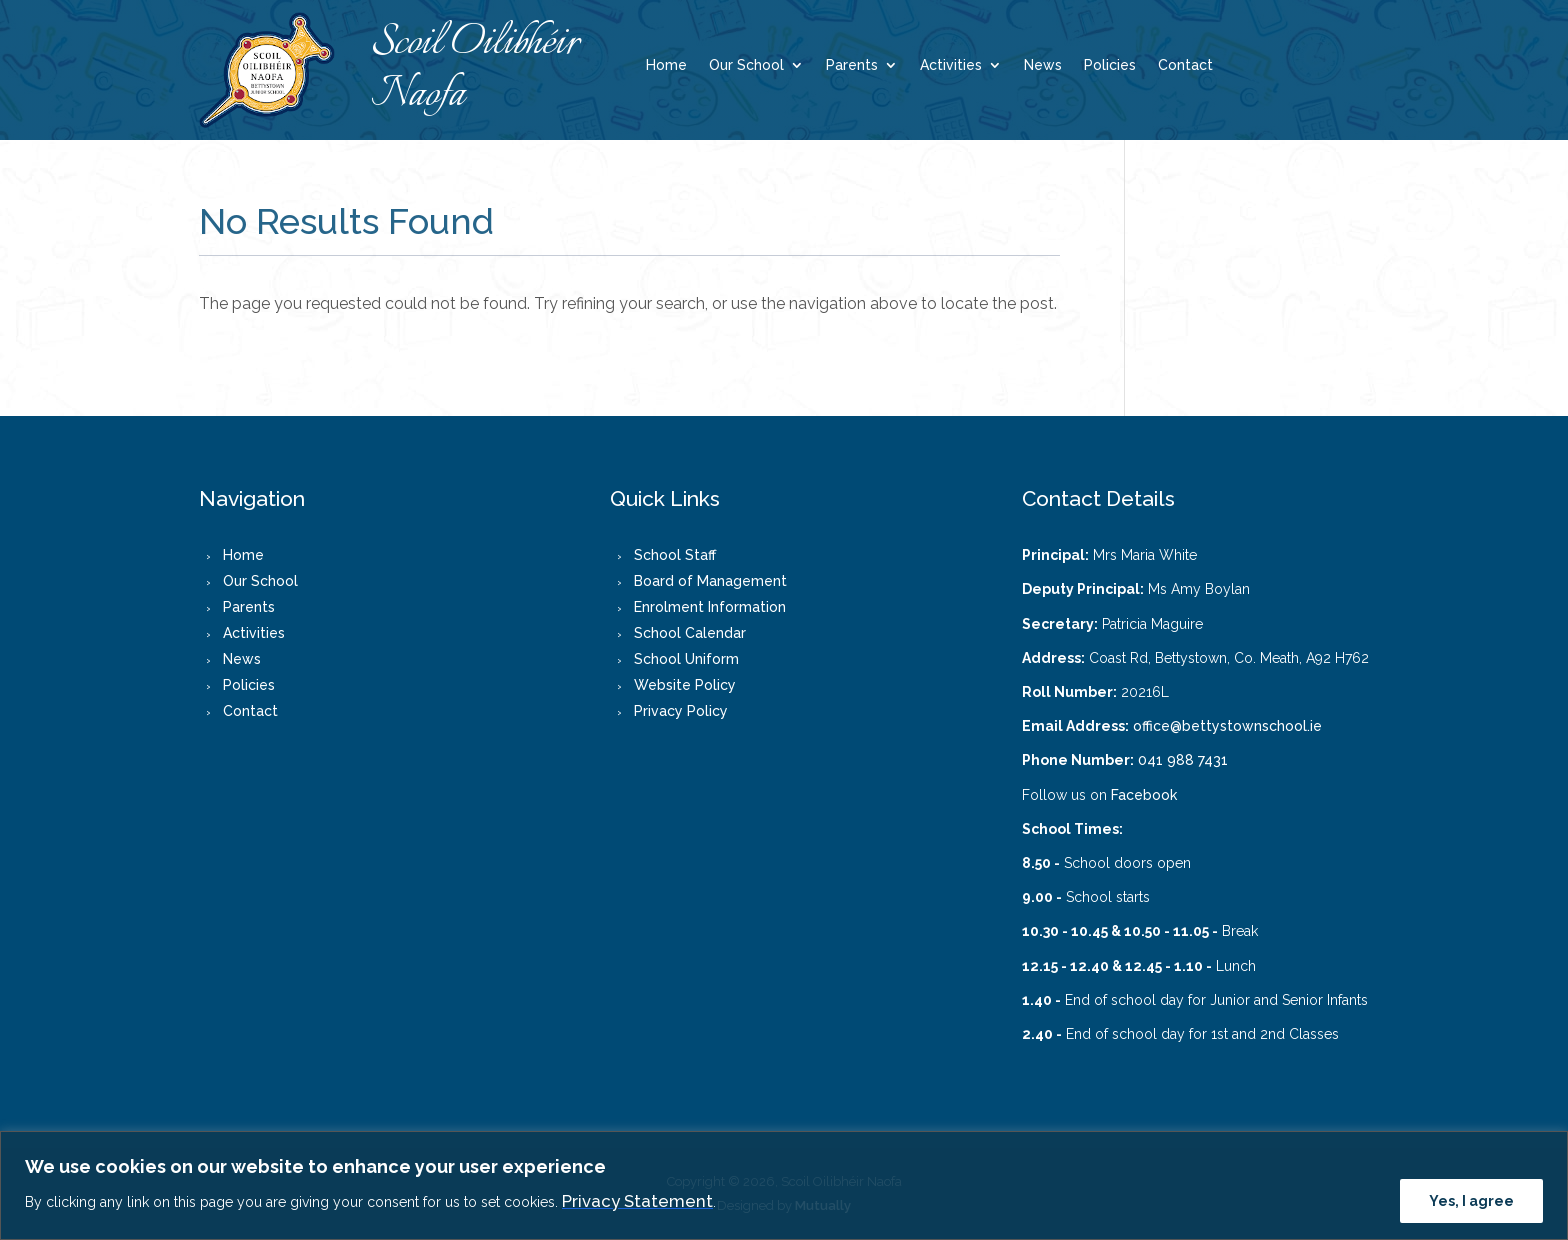  I want to click on Privacy Statement, so click(637, 1201).